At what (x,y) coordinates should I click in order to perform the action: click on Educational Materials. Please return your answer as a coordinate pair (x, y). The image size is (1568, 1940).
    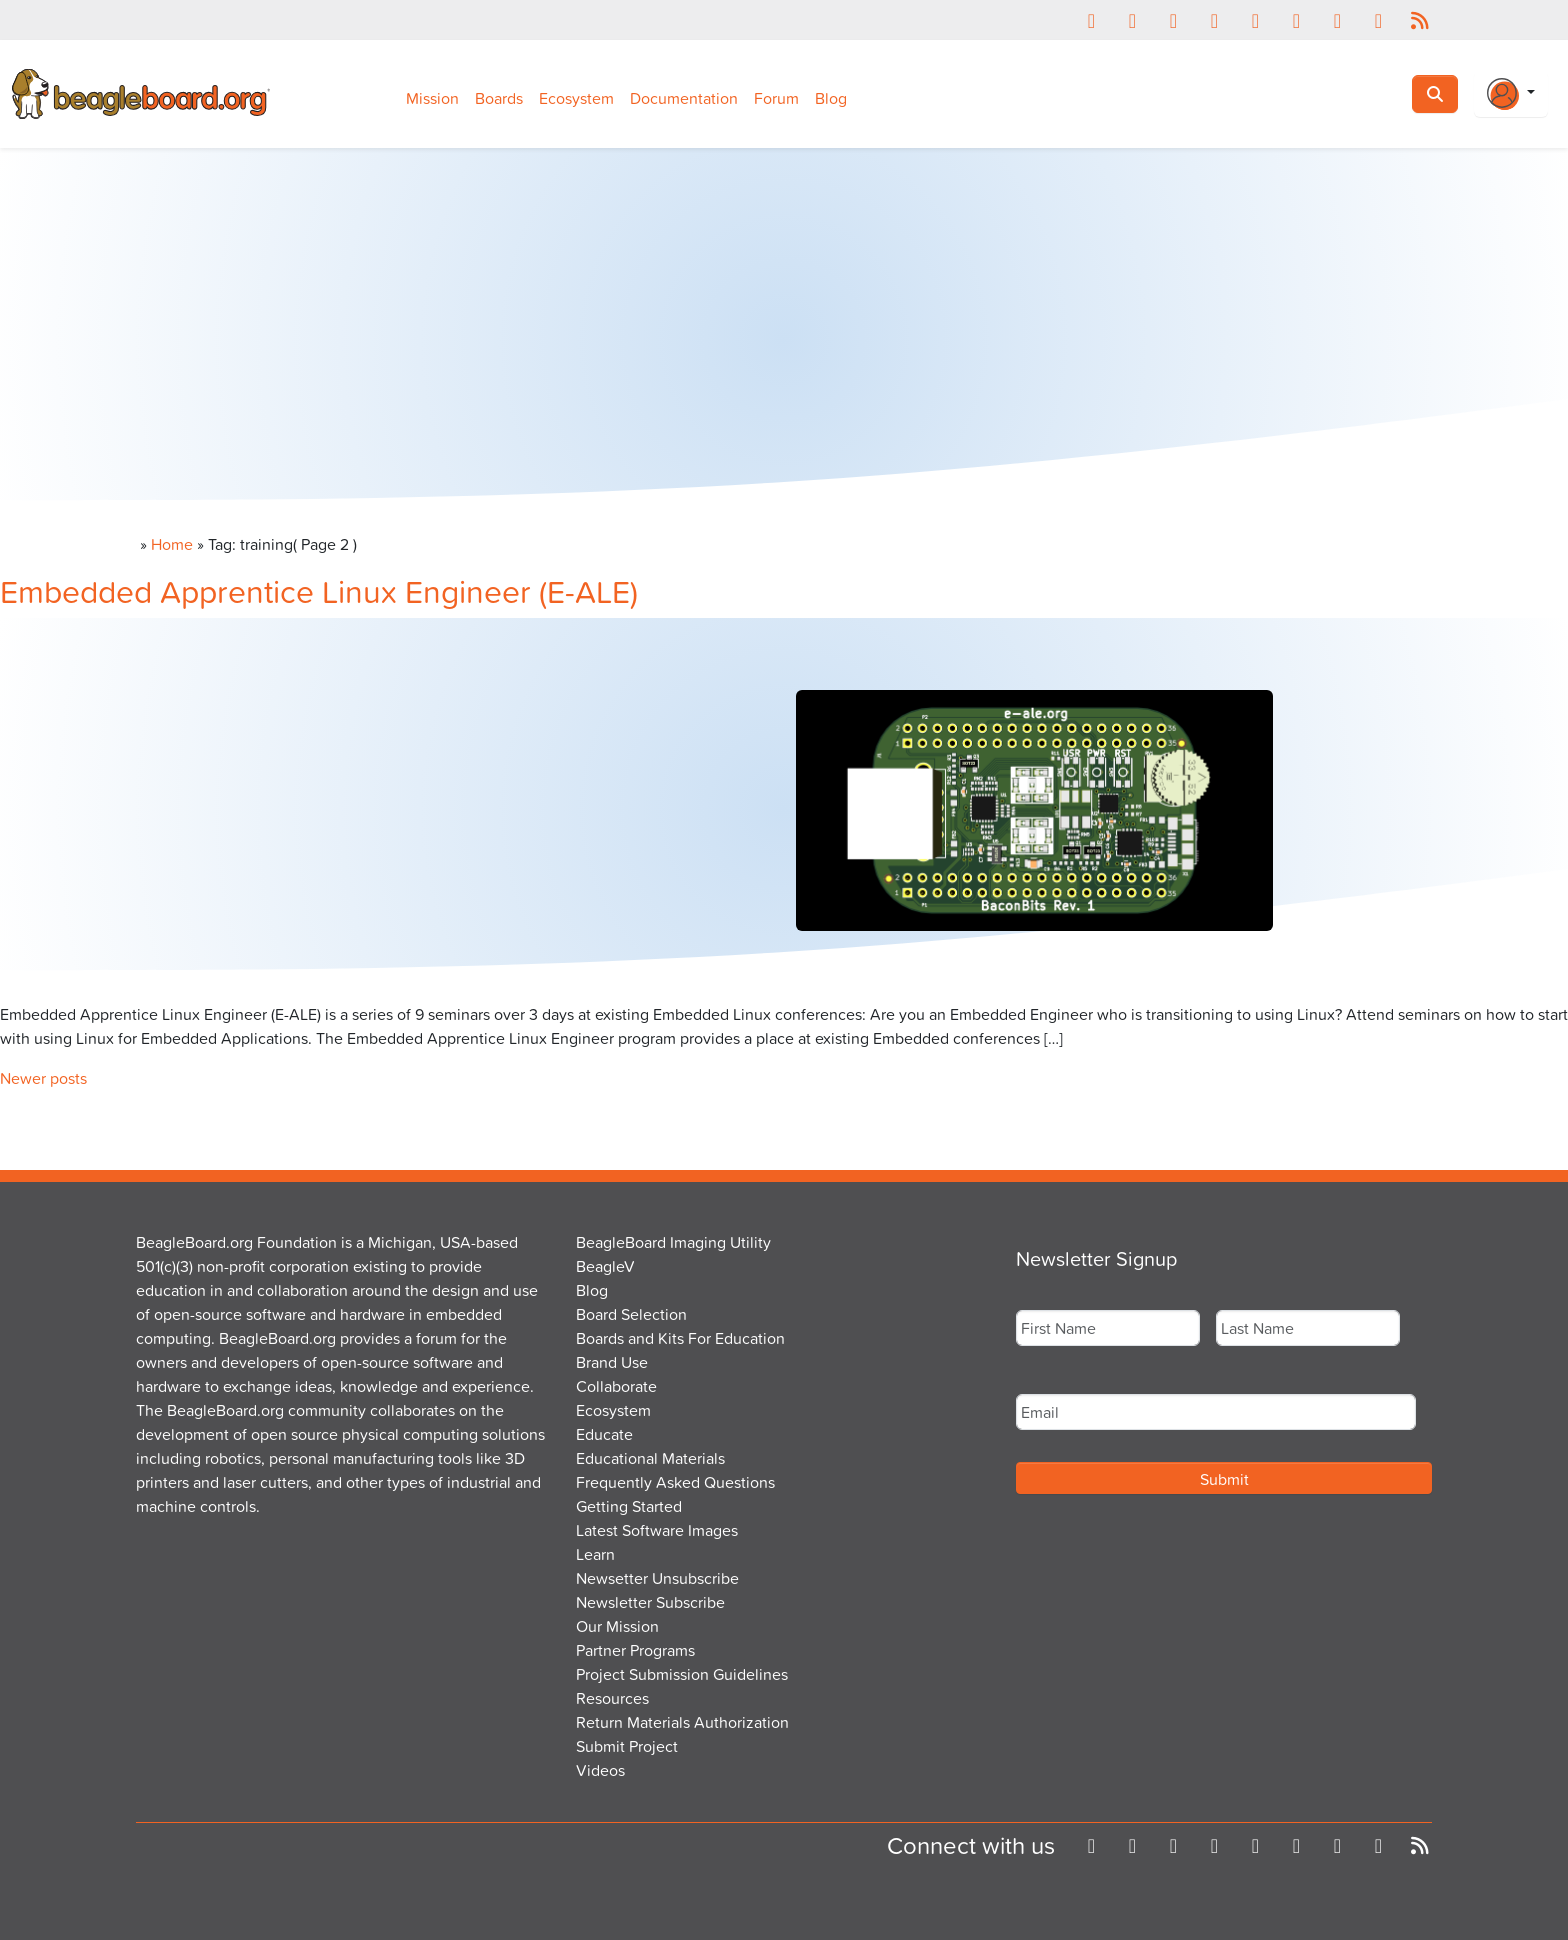
    Looking at the image, I should click on (650, 1458).